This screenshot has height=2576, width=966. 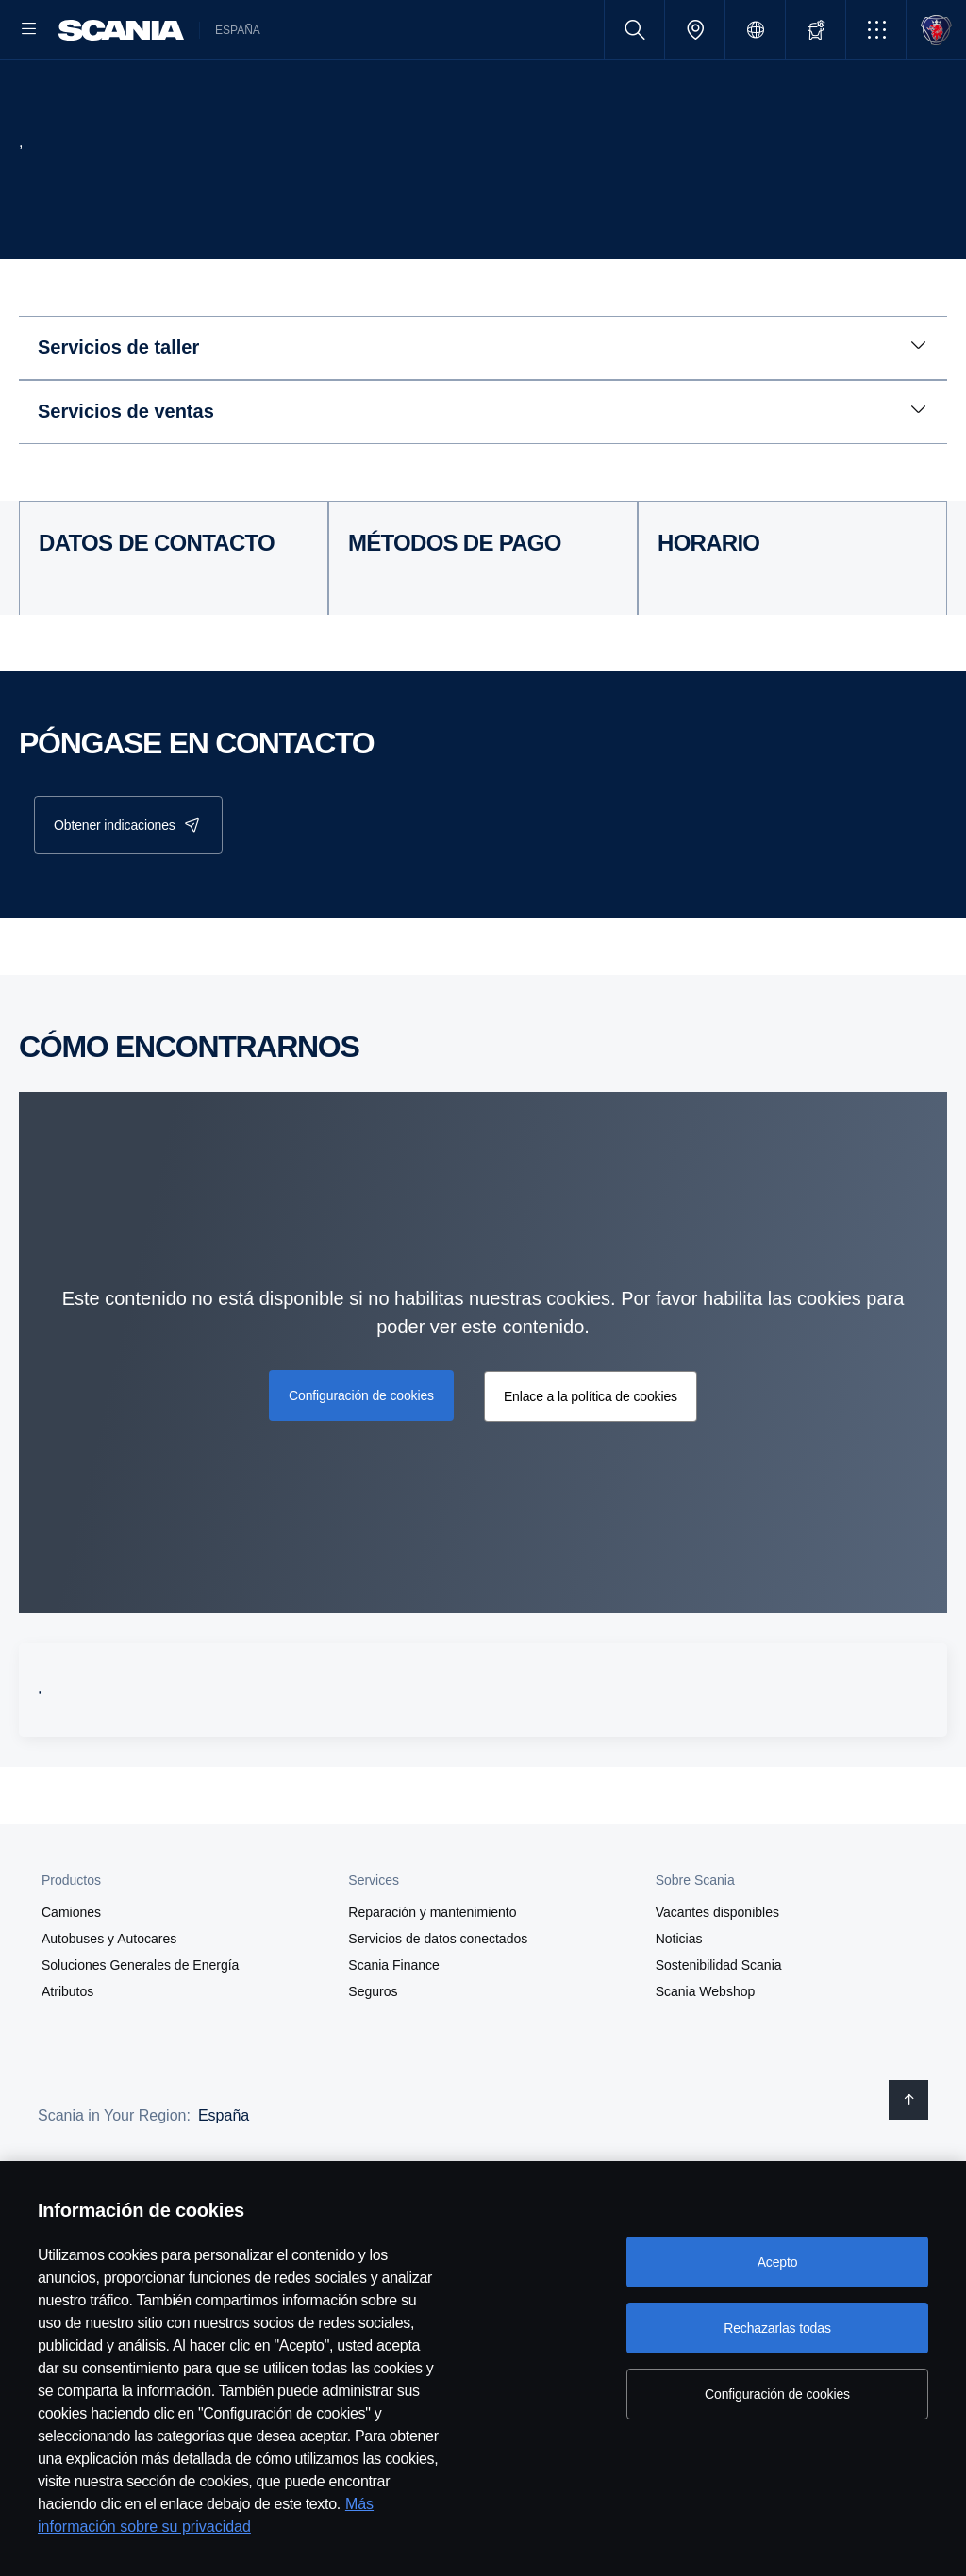 I want to click on Atributos, so click(x=67, y=2052).